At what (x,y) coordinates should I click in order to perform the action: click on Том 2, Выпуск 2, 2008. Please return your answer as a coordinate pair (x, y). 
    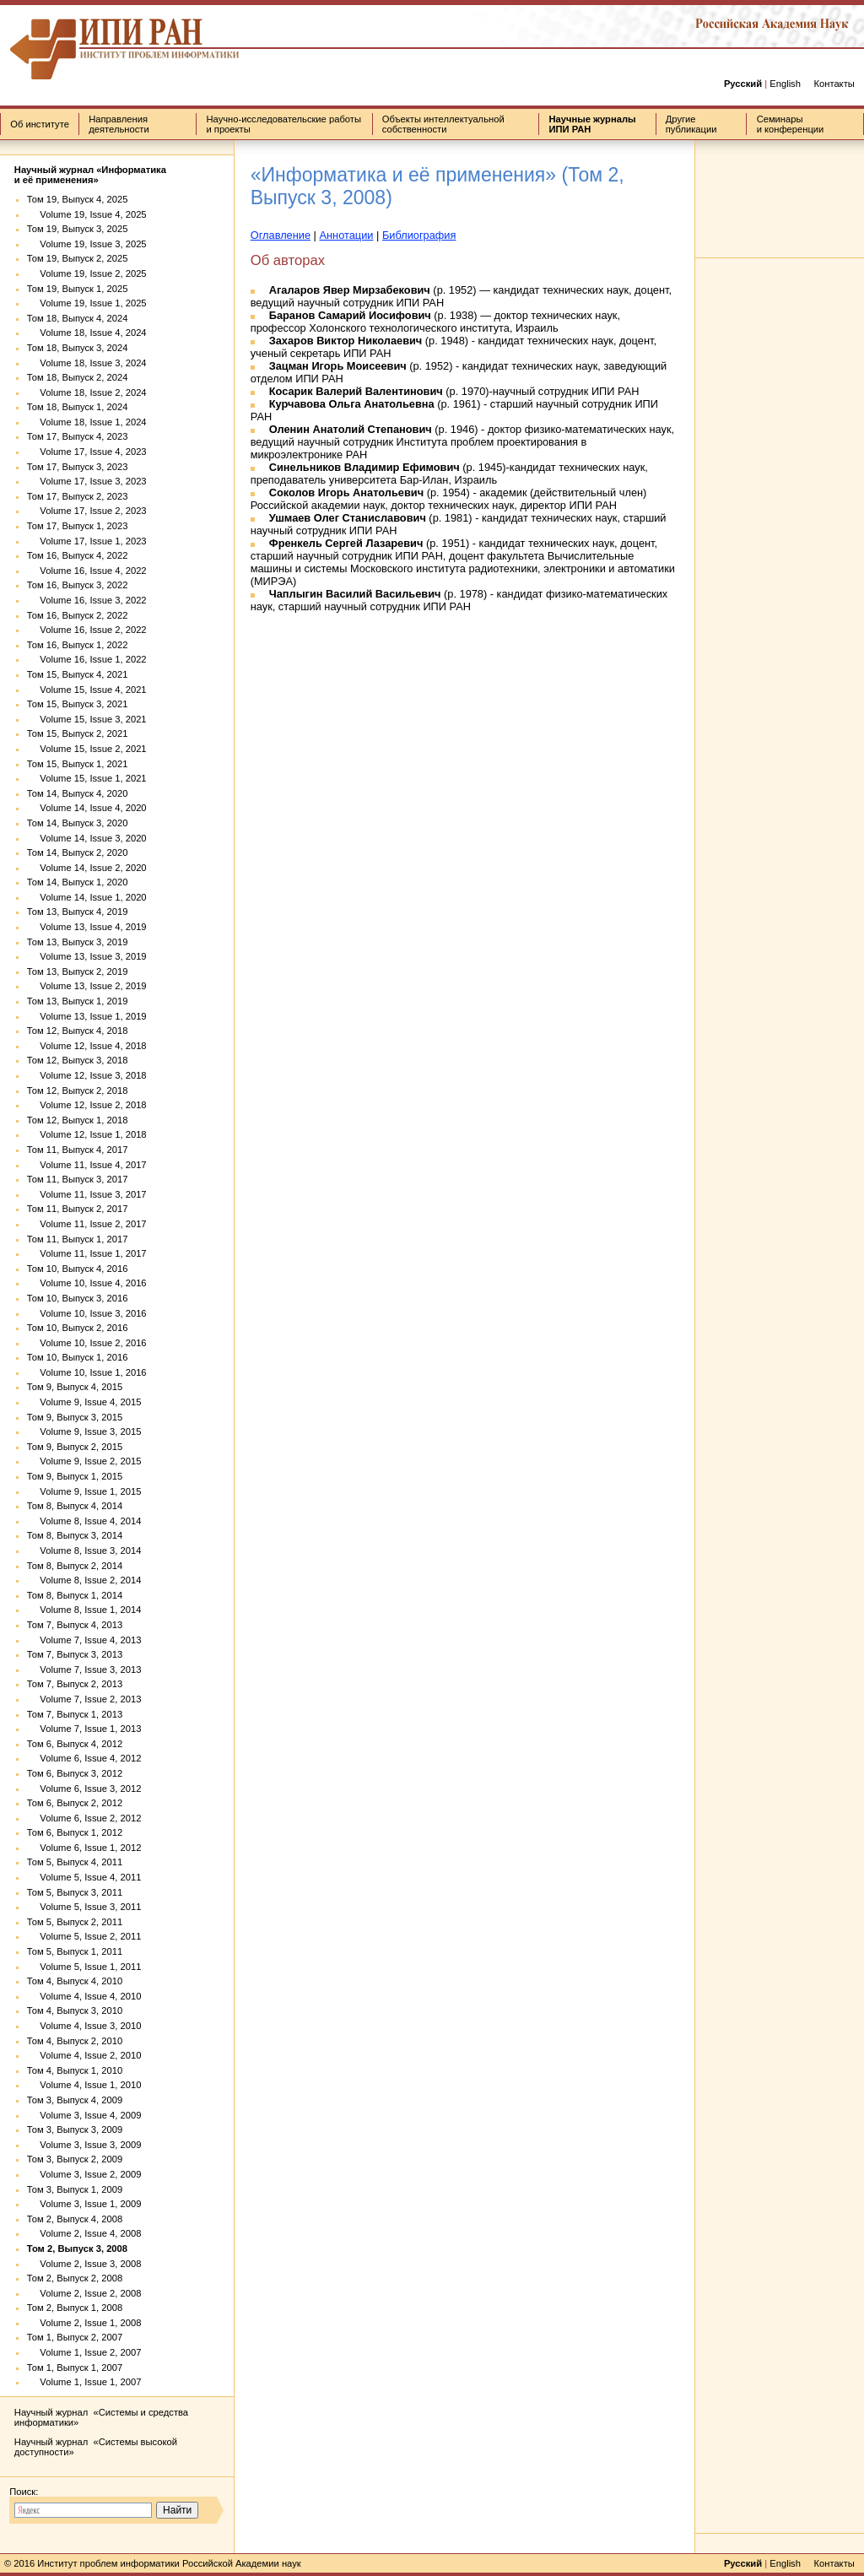
    Looking at the image, I should click on (74, 2278).